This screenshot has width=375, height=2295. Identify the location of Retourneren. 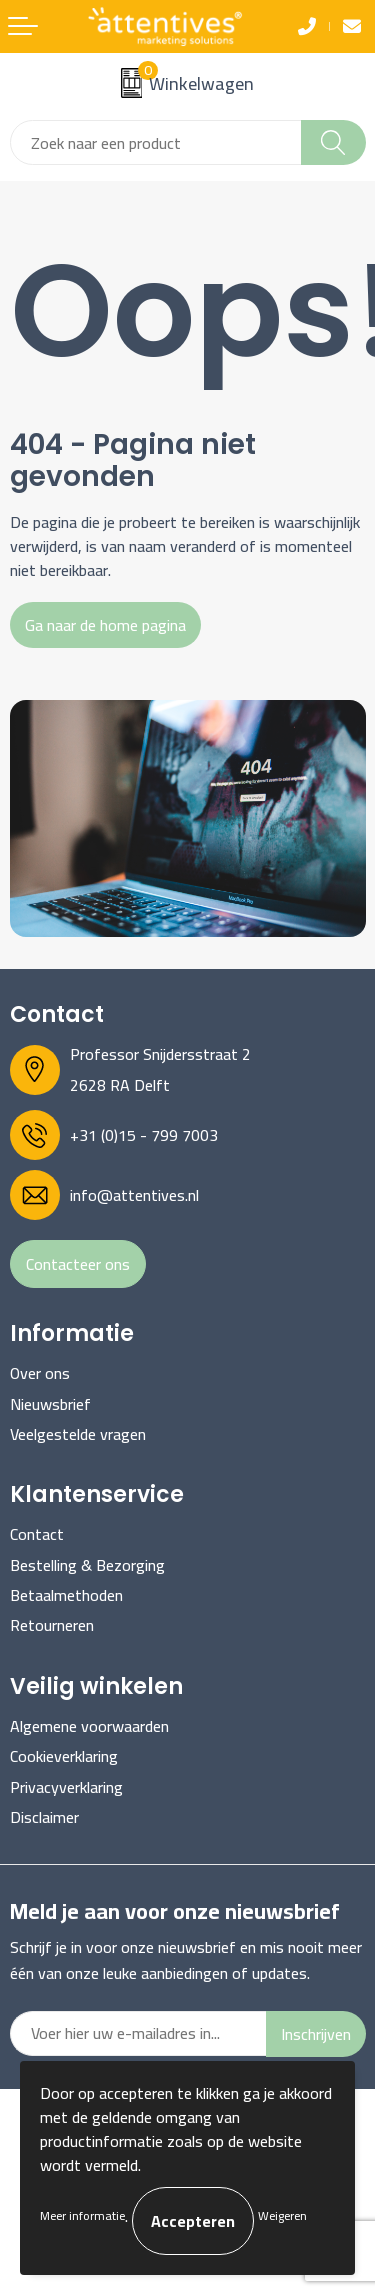
(52, 1625).